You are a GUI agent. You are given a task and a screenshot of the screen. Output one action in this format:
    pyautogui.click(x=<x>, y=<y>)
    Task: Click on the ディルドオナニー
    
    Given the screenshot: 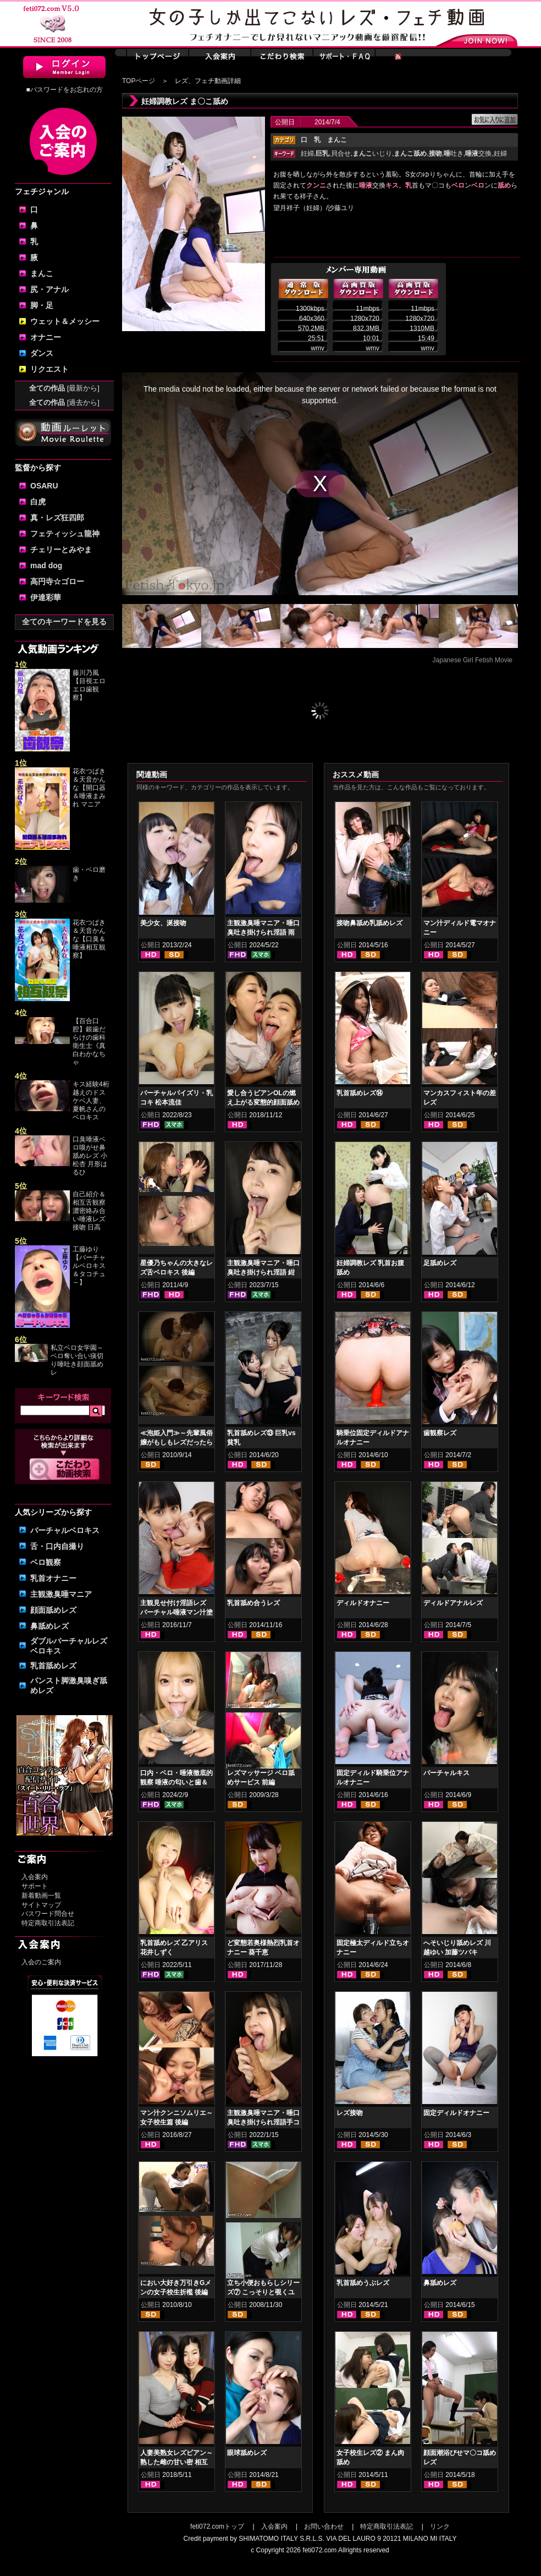 What is the action you would take?
    pyautogui.click(x=362, y=1603)
    